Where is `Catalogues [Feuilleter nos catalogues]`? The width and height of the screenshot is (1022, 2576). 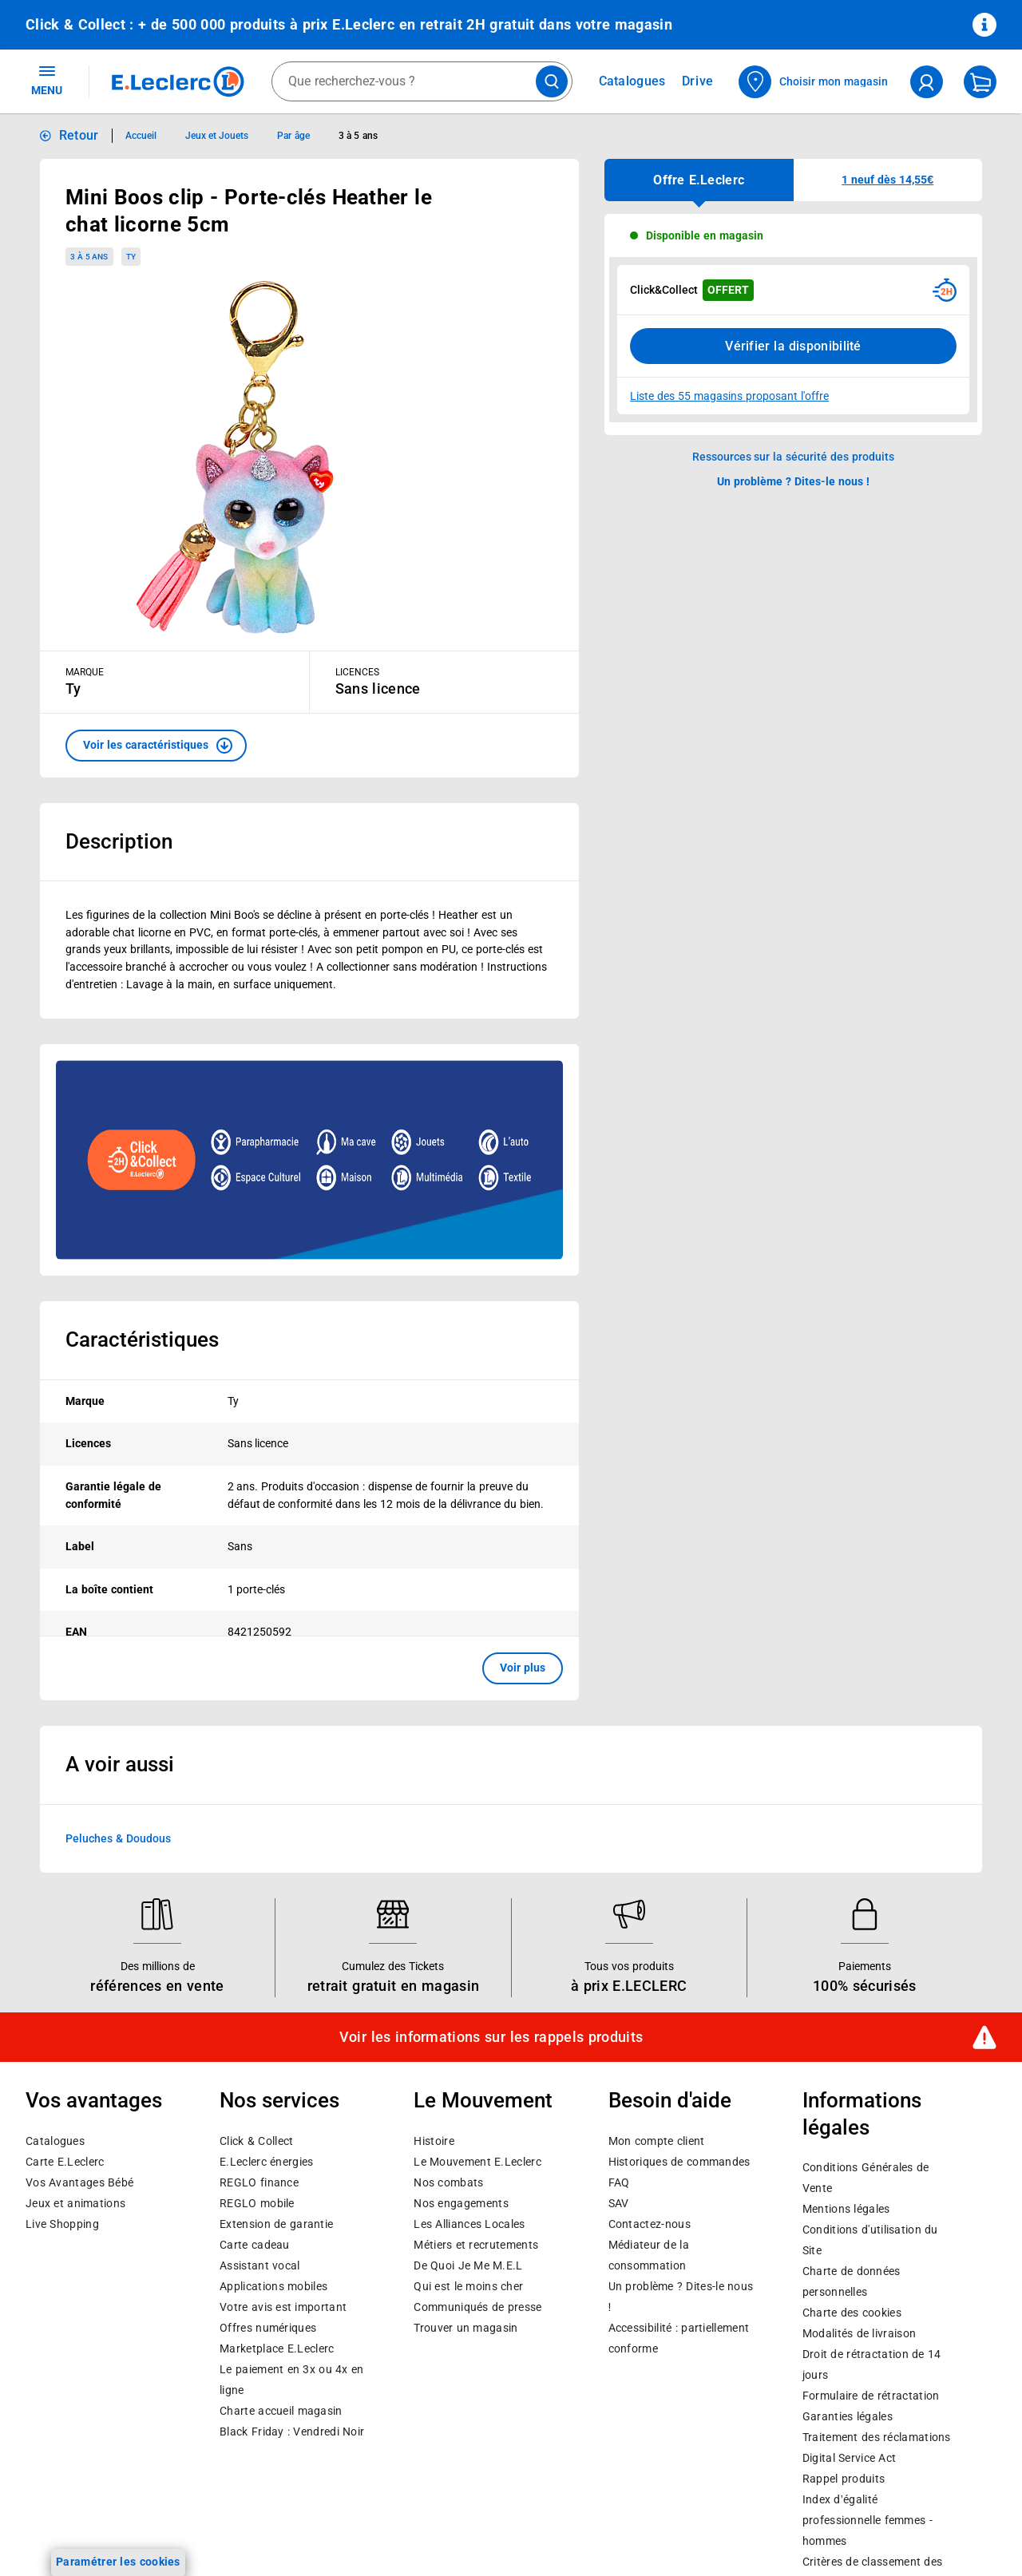 Catalogues [Feuilleter nos catalogues] is located at coordinates (632, 81).